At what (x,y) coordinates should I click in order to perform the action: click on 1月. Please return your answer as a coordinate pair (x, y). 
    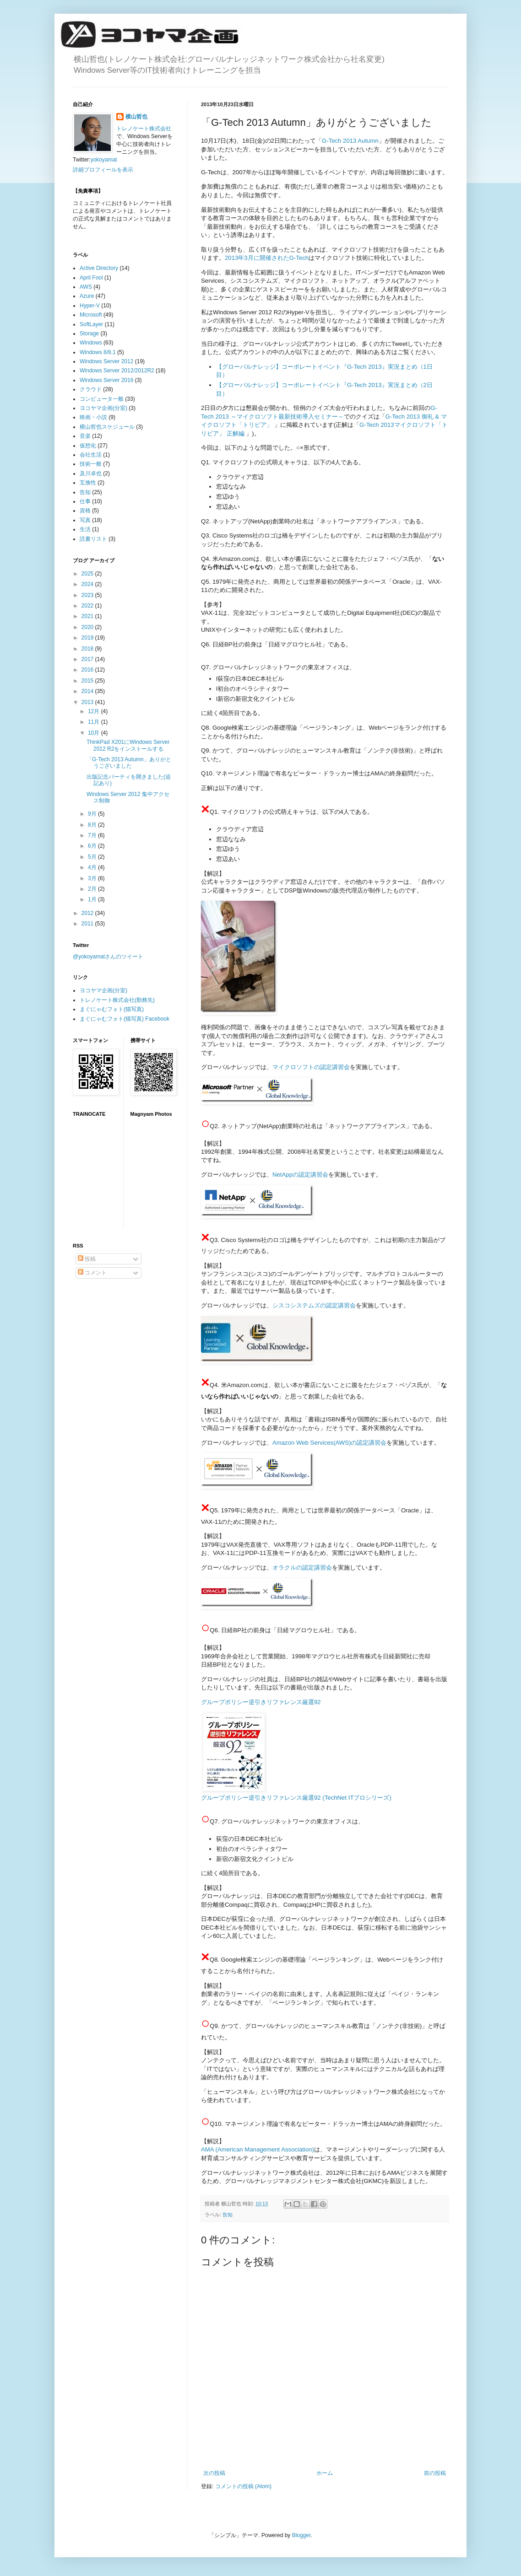
    Looking at the image, I should click on (93, 899).